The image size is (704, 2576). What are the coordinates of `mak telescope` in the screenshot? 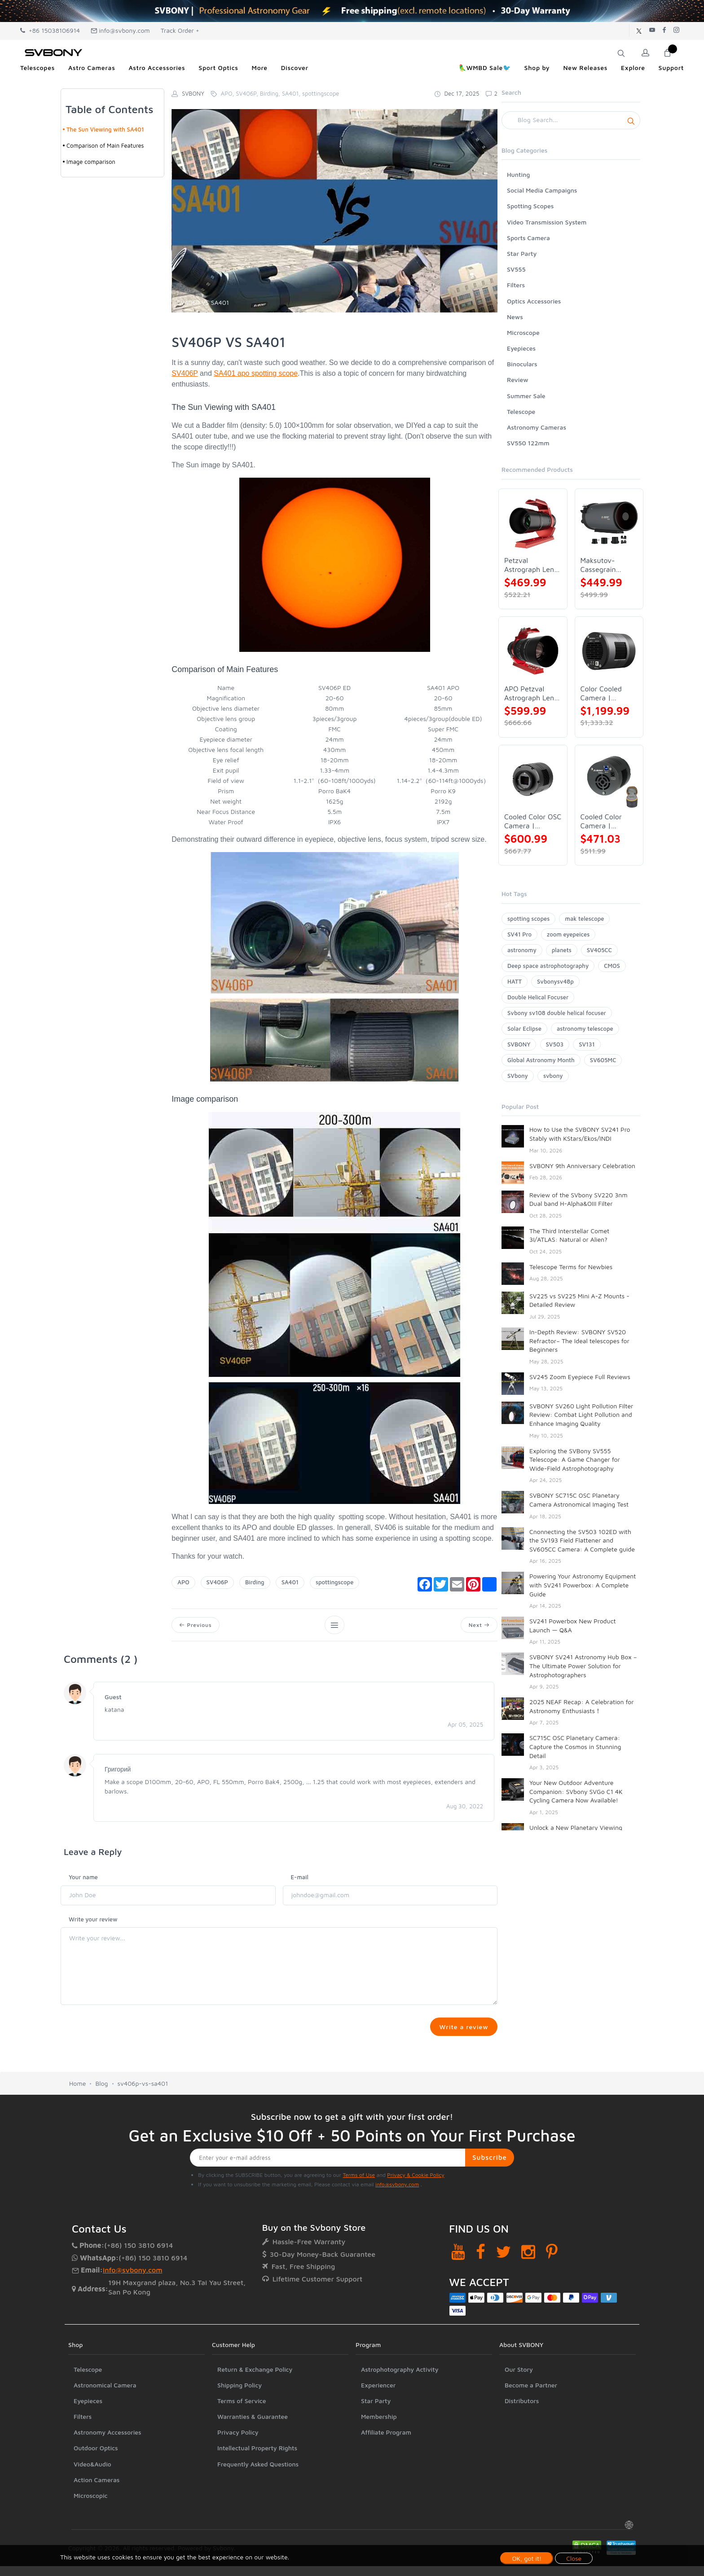 It's located at (584, 918).